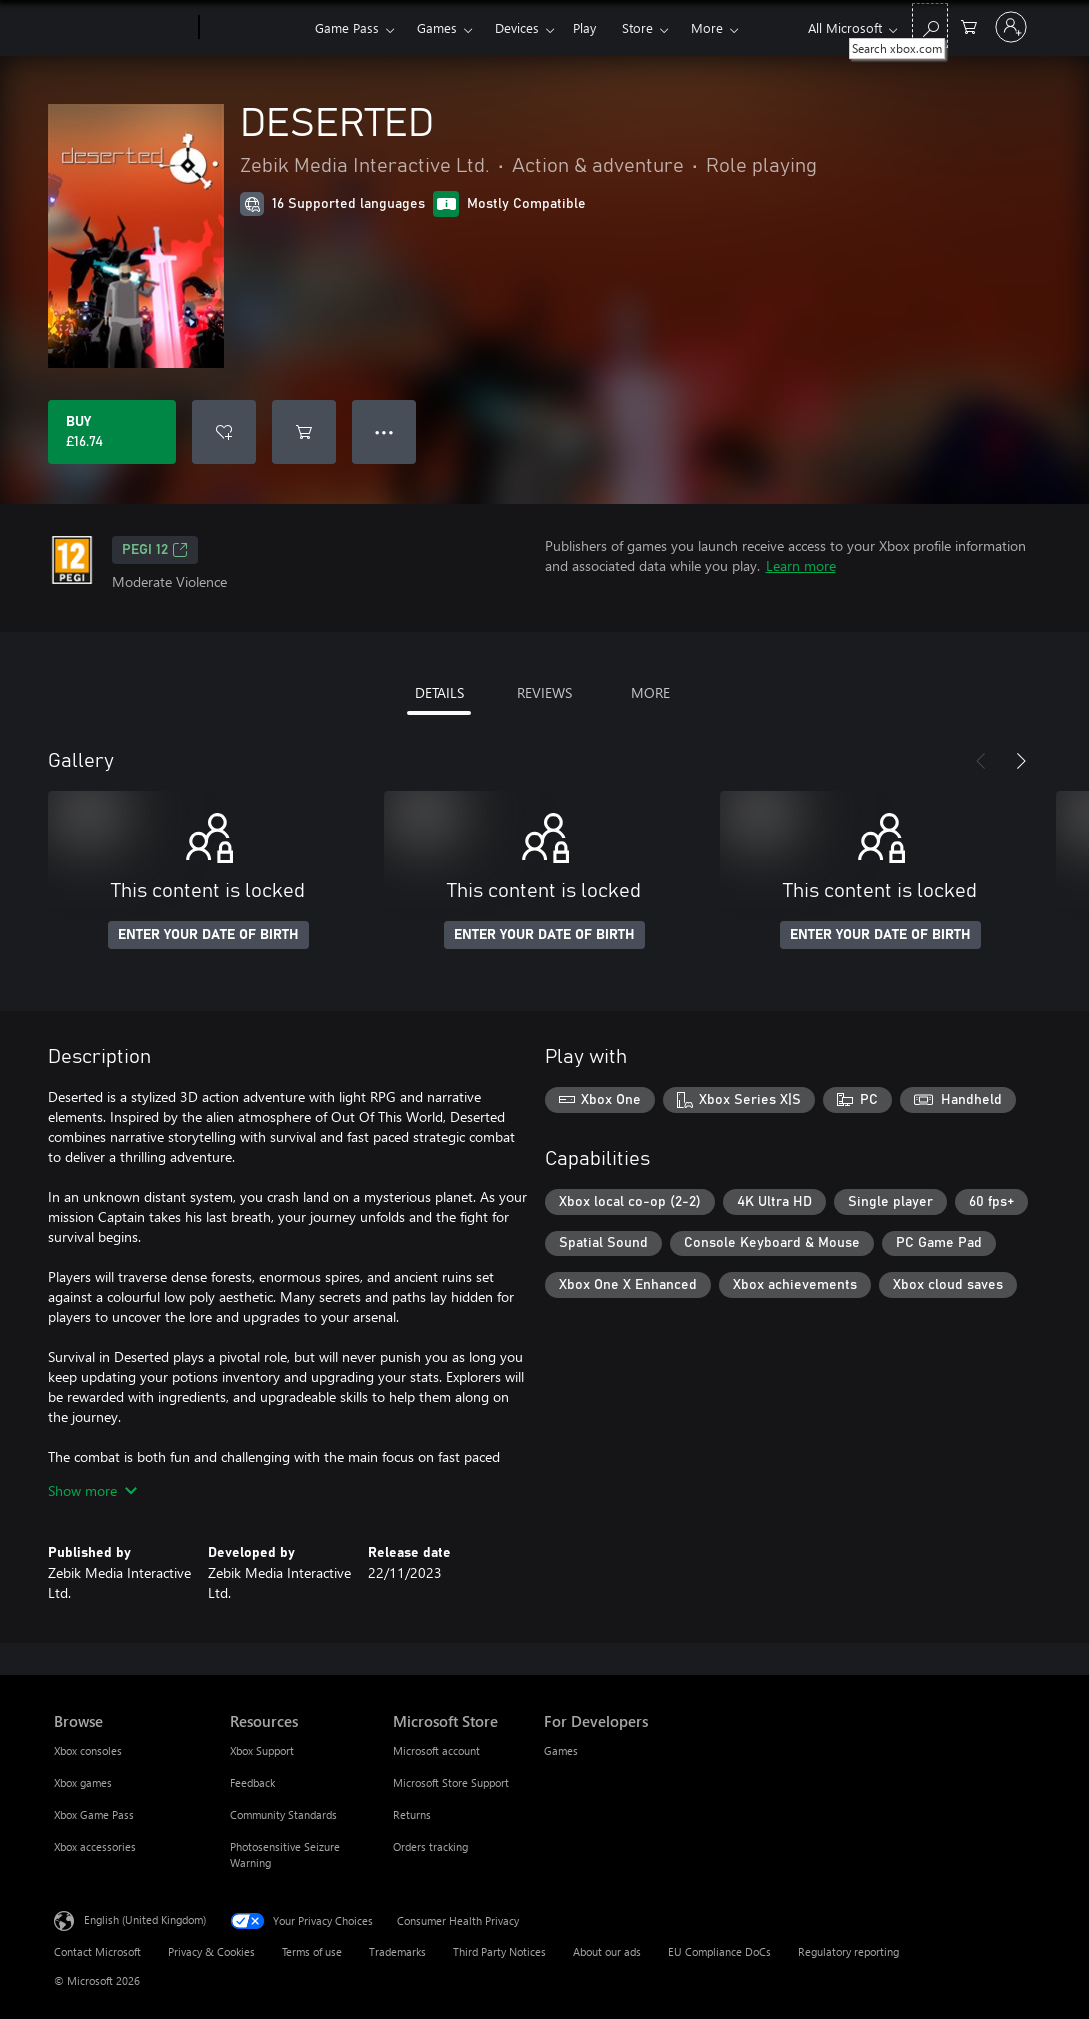 This screenshot has width=1089, height=2019. I want to click on [Xbox], so click(254, 28).